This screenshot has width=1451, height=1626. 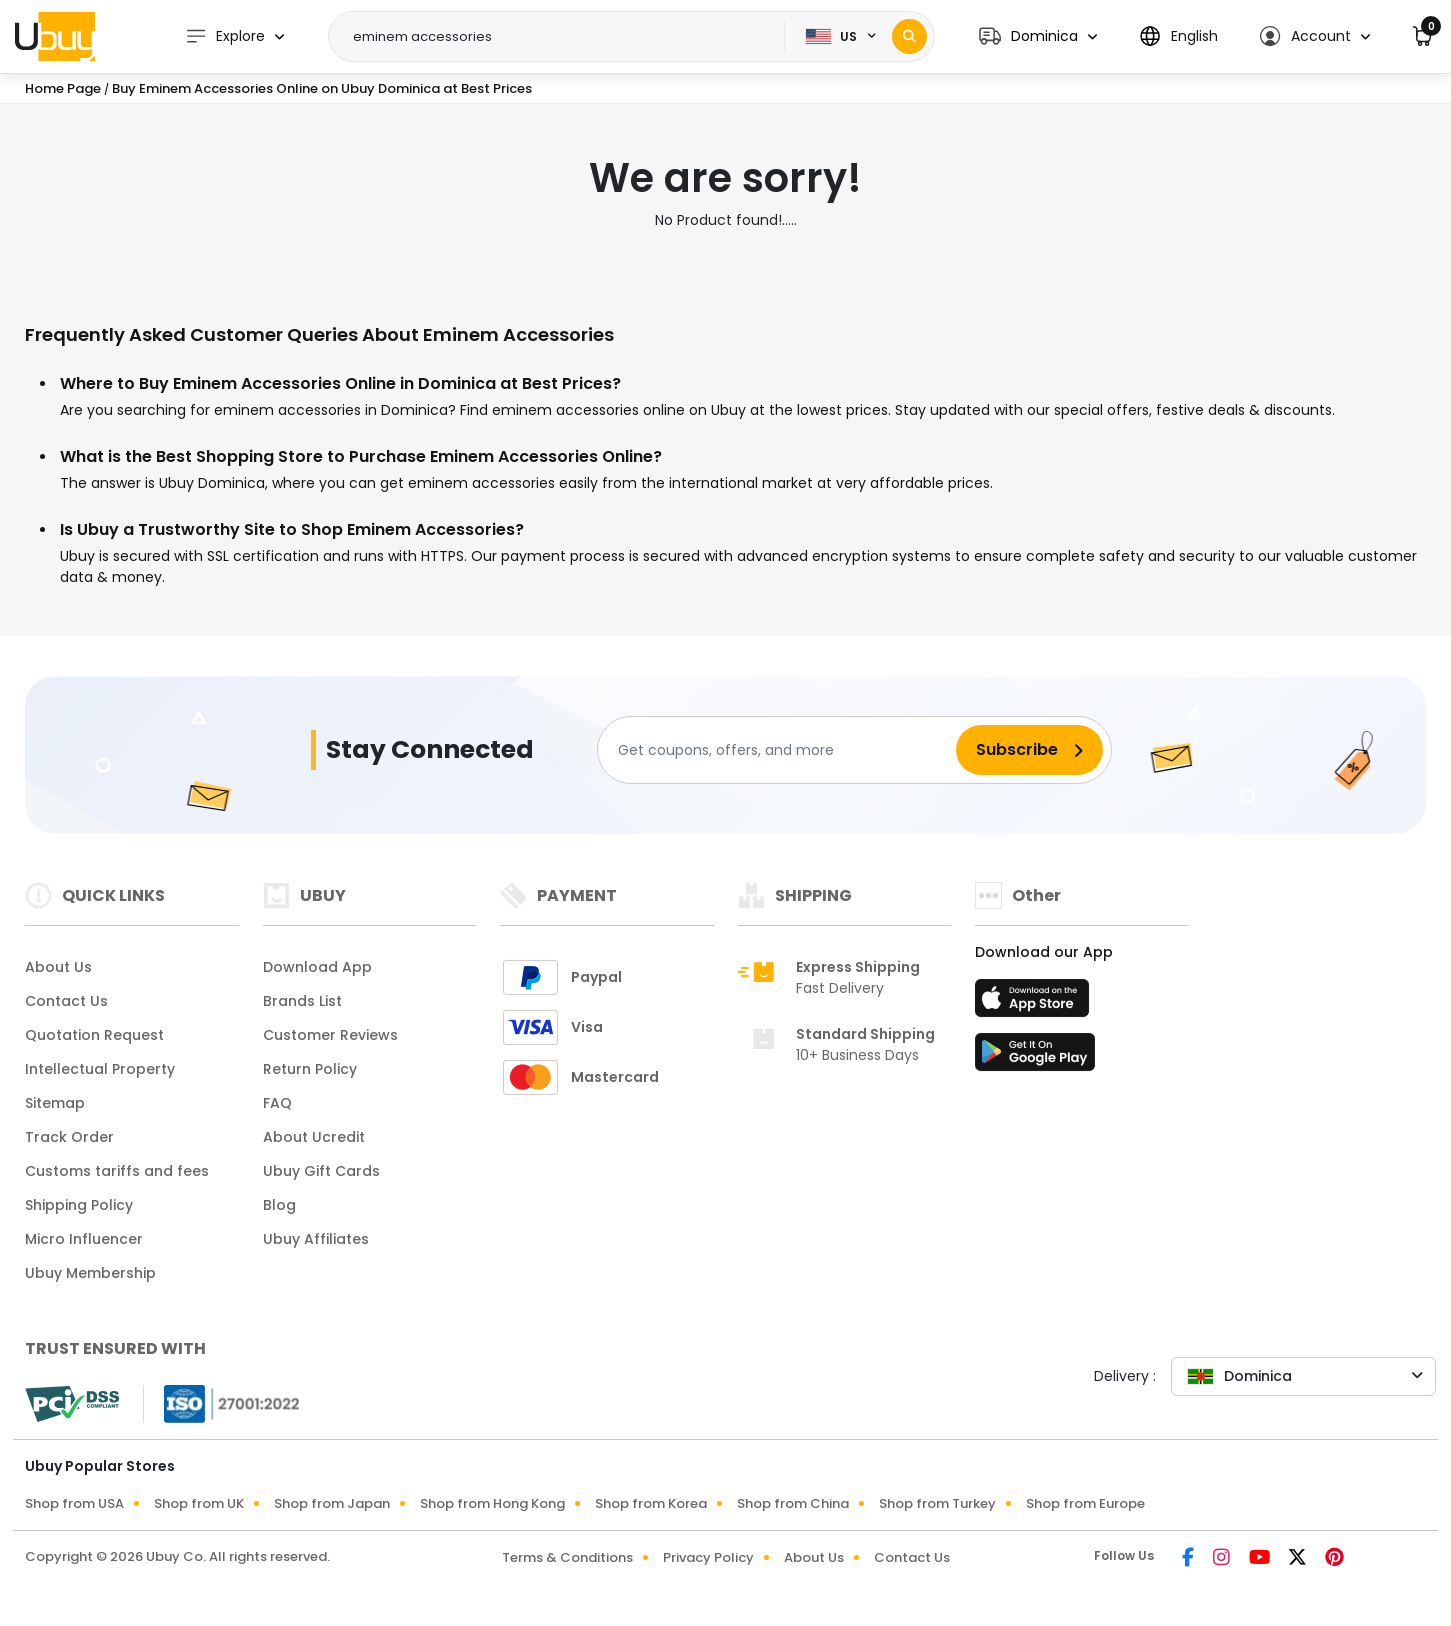 I want to click on Ubuy Affiliates, so click(x=316, y=1239).